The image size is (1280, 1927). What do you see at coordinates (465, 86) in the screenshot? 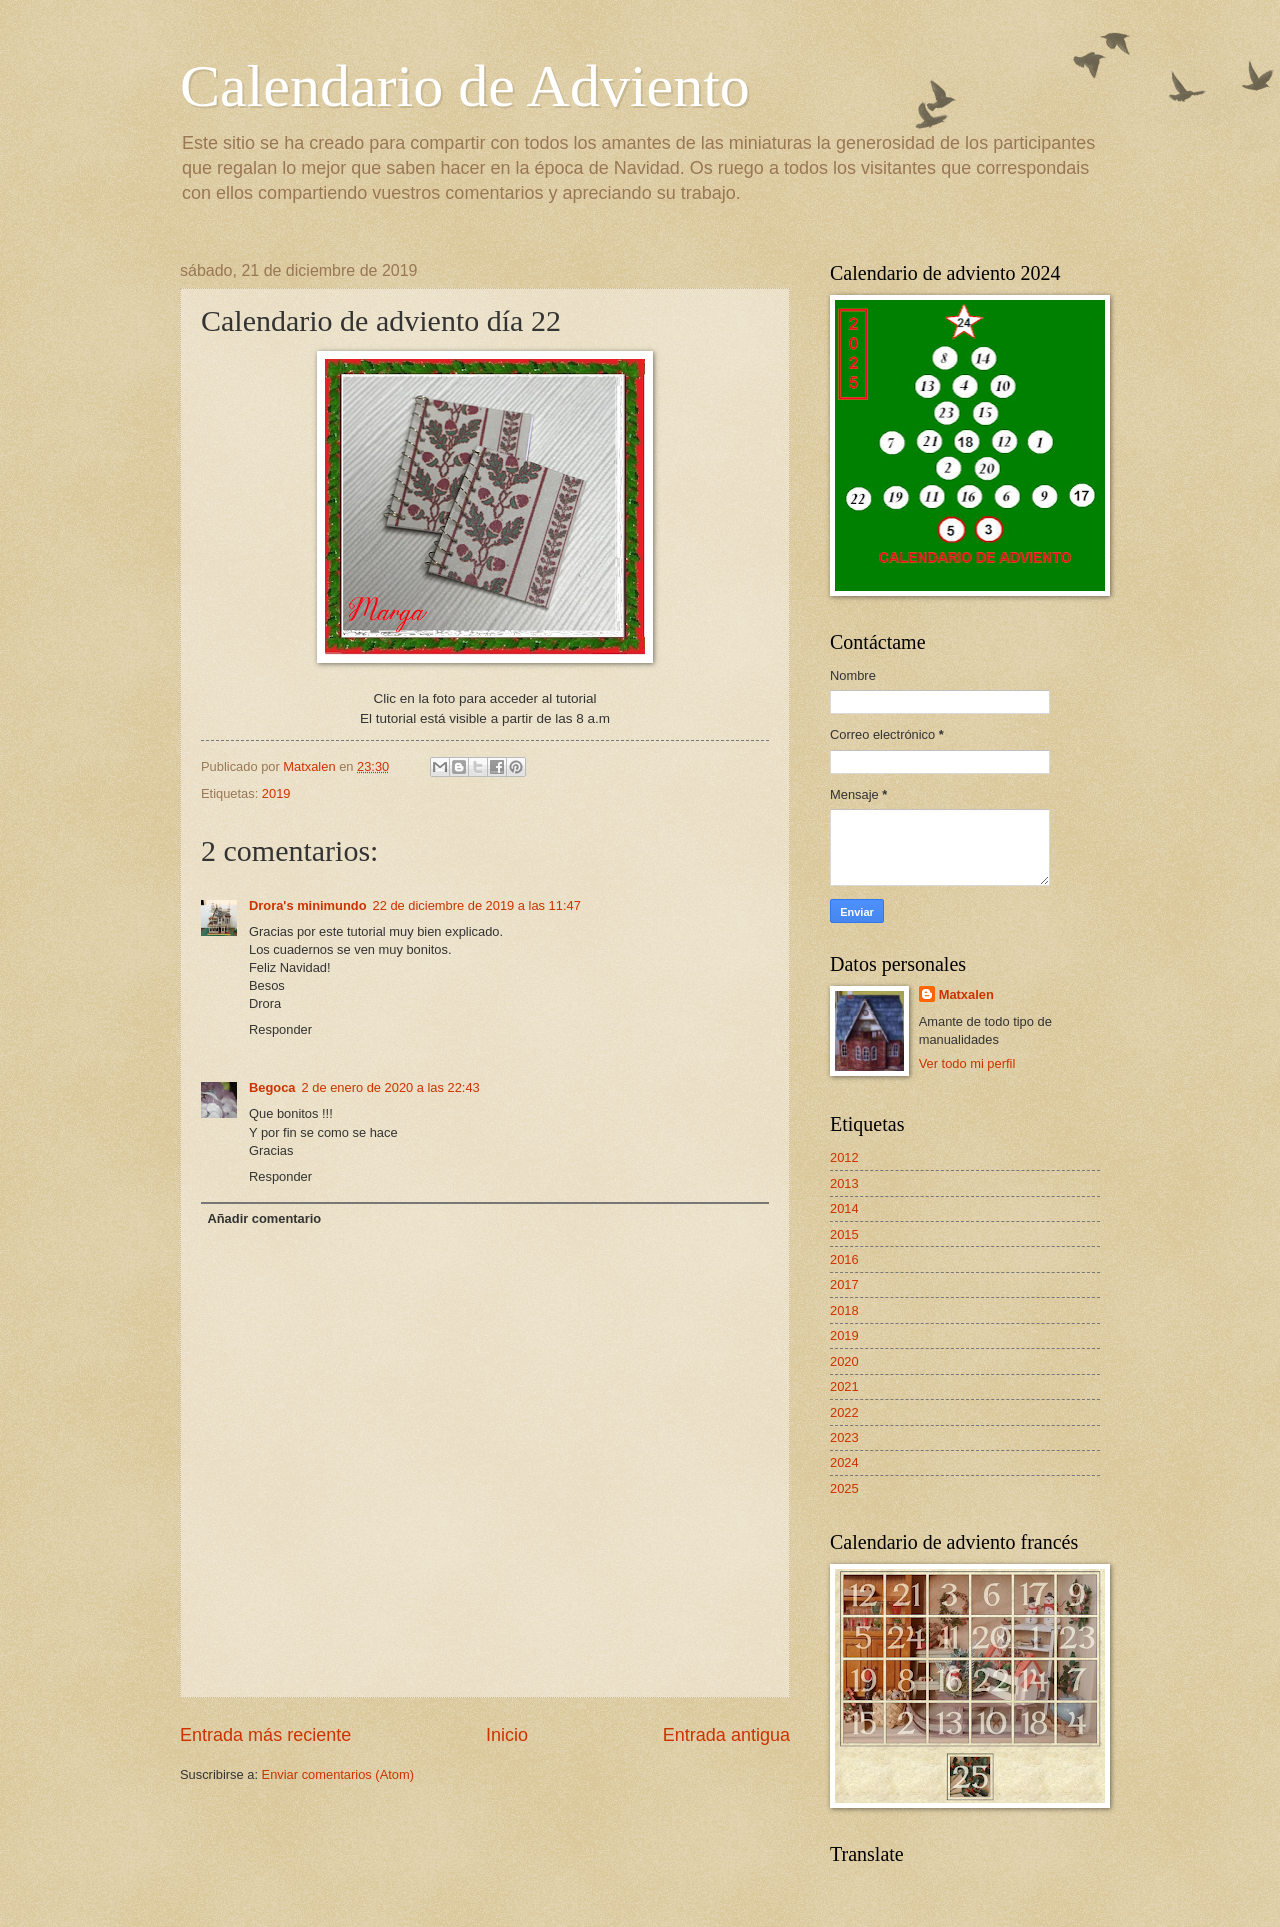
I see `Calendario de Adviento` at bounding box center [465, 86].